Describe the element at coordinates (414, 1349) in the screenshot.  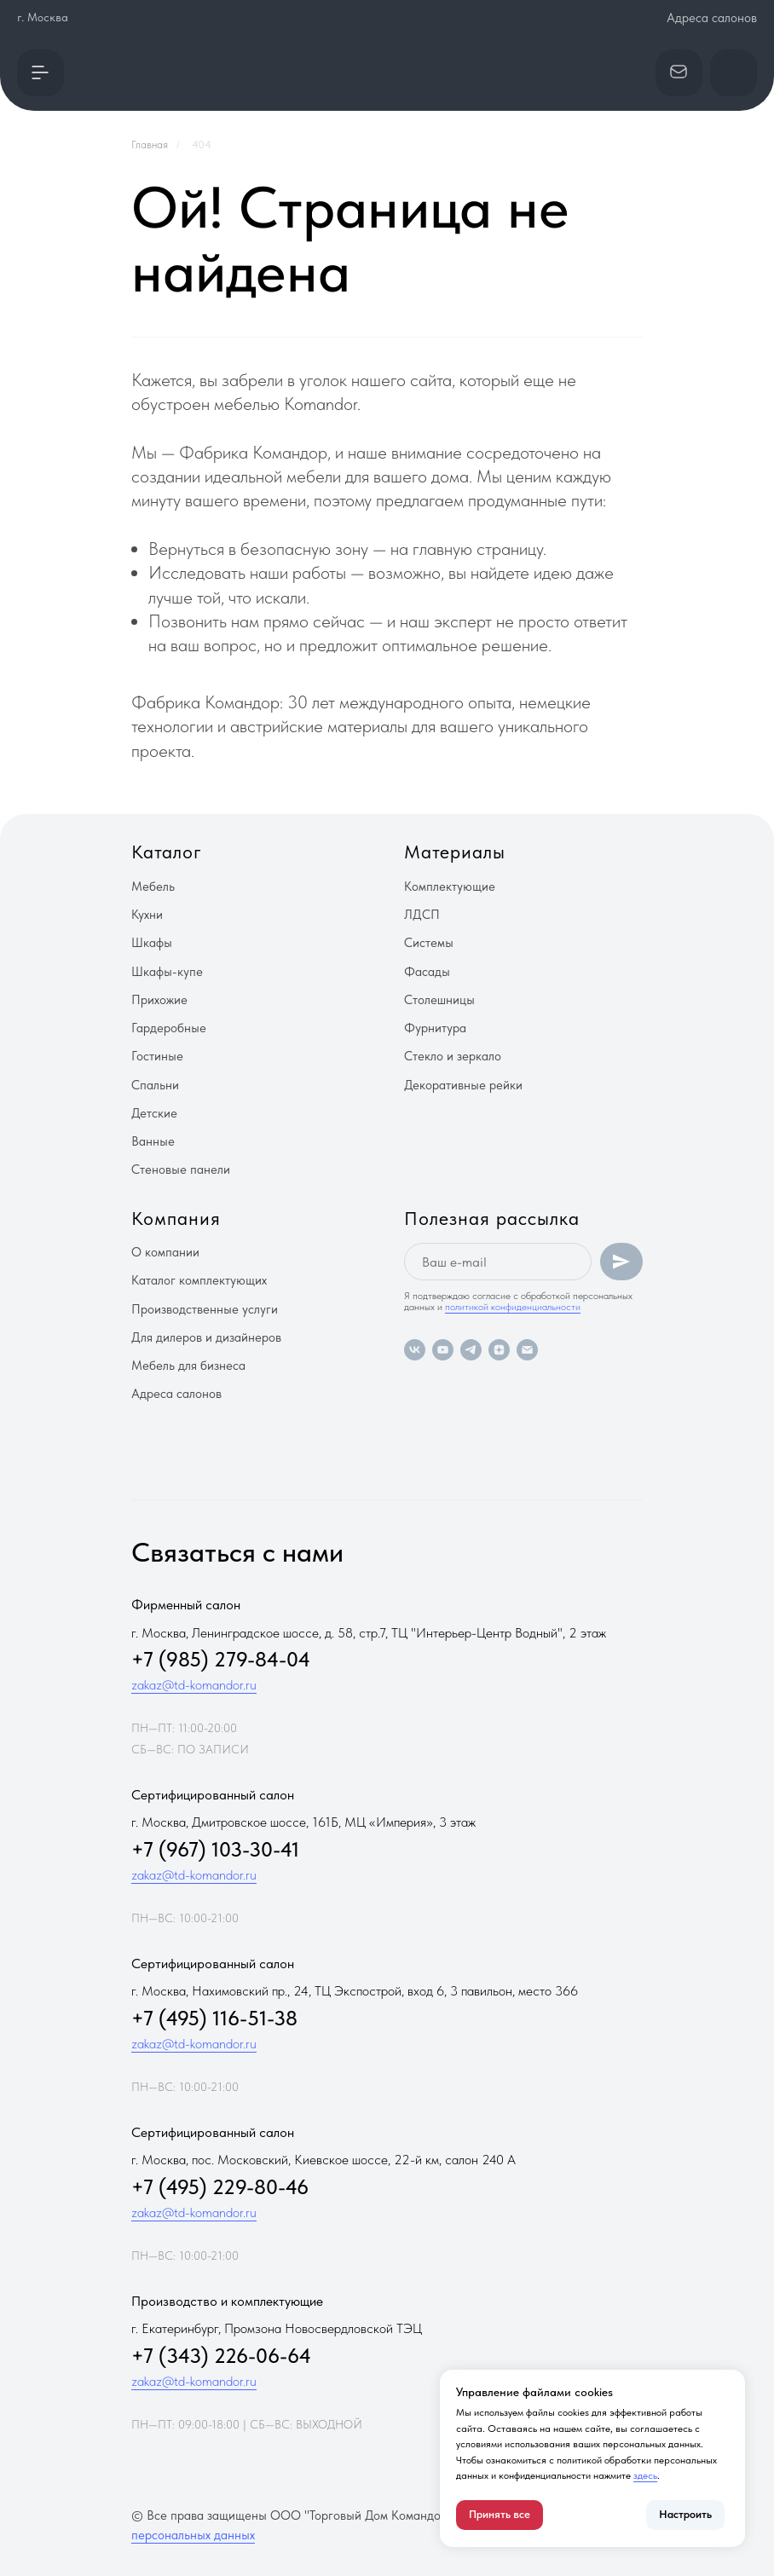
I see `[vk]` at that location.